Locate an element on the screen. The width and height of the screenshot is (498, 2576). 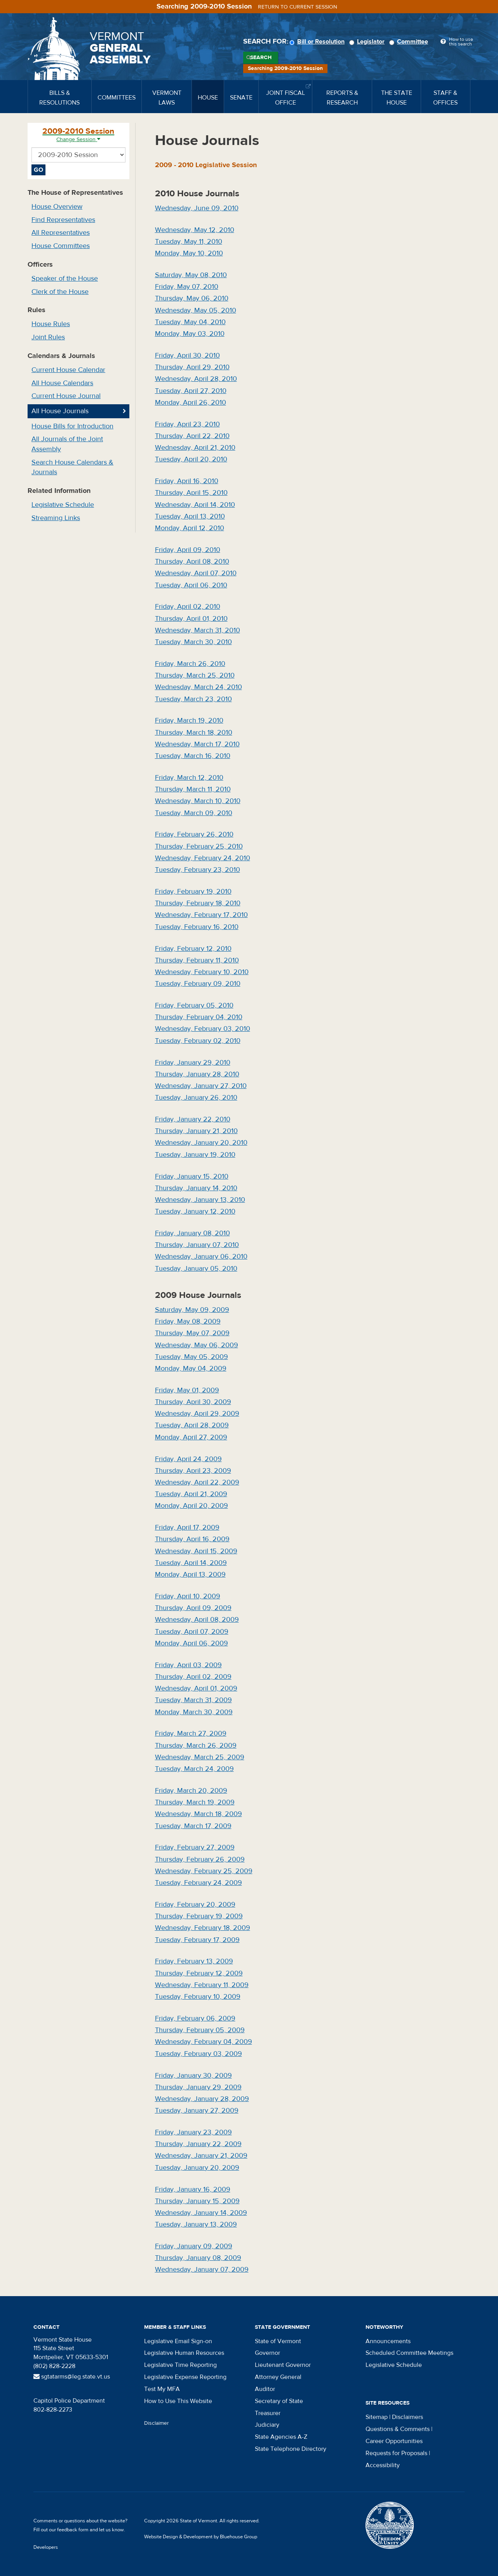
All Journals of the Joint Assembly is located at coordinates (67, 444).